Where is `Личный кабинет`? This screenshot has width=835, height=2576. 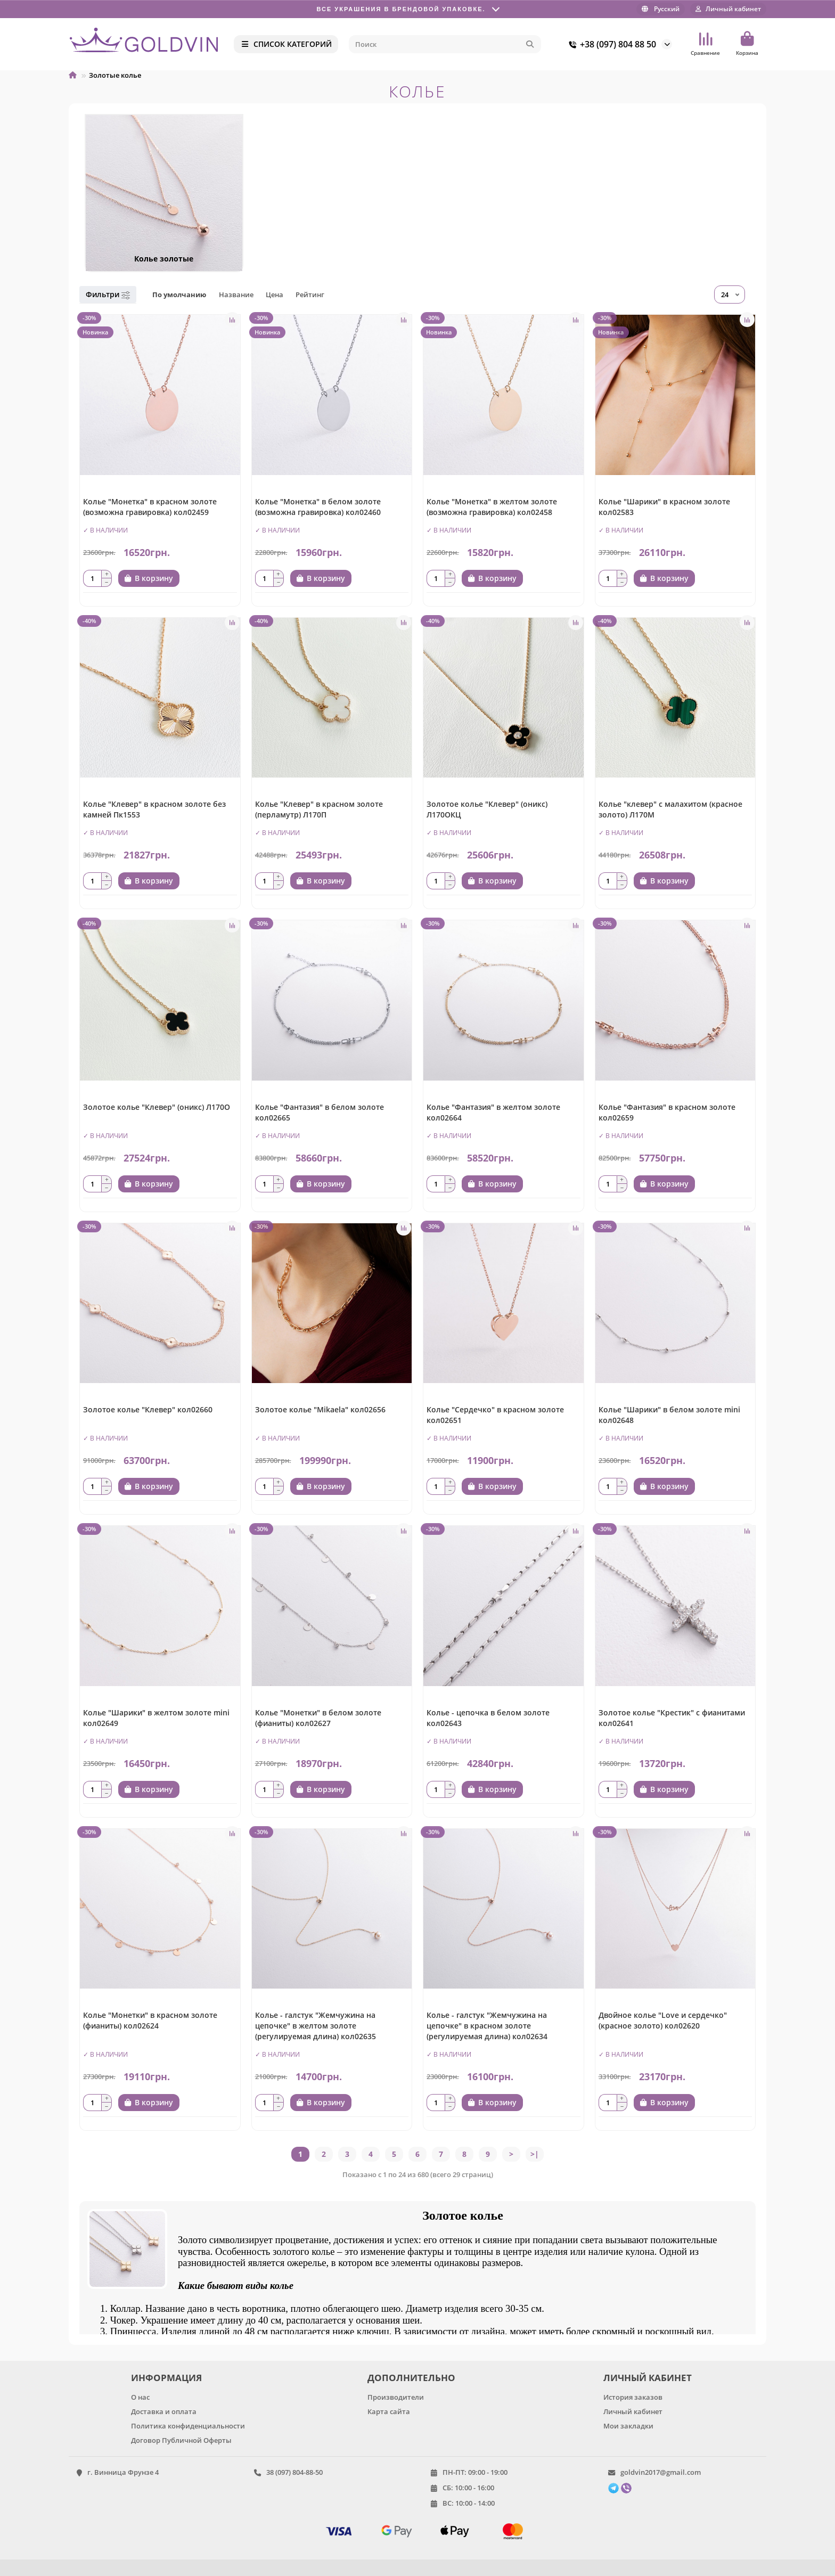
Личный кабинет is located at coordinates (632, 2411).